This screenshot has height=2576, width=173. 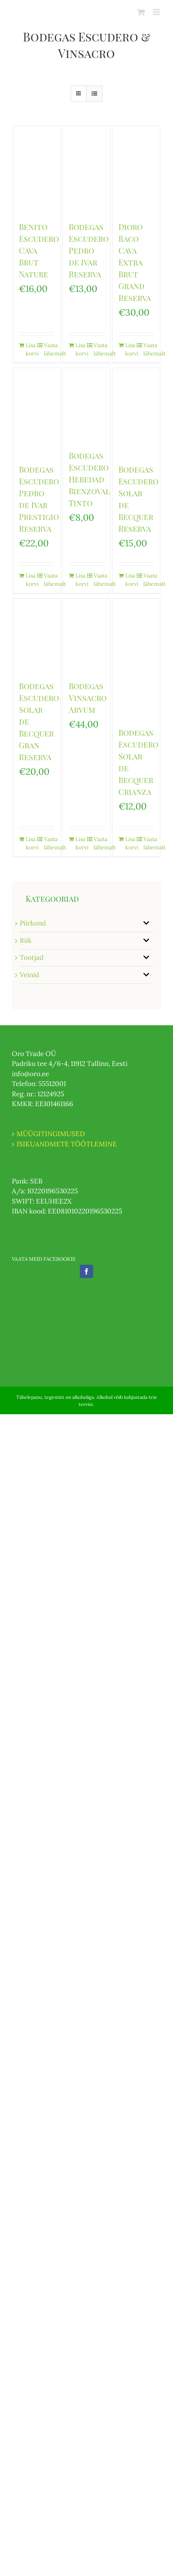 What do you see at coordinates (49, 349) in the screenshot?
I see `Vaata lähemalt` at bounding box center [49, 349].